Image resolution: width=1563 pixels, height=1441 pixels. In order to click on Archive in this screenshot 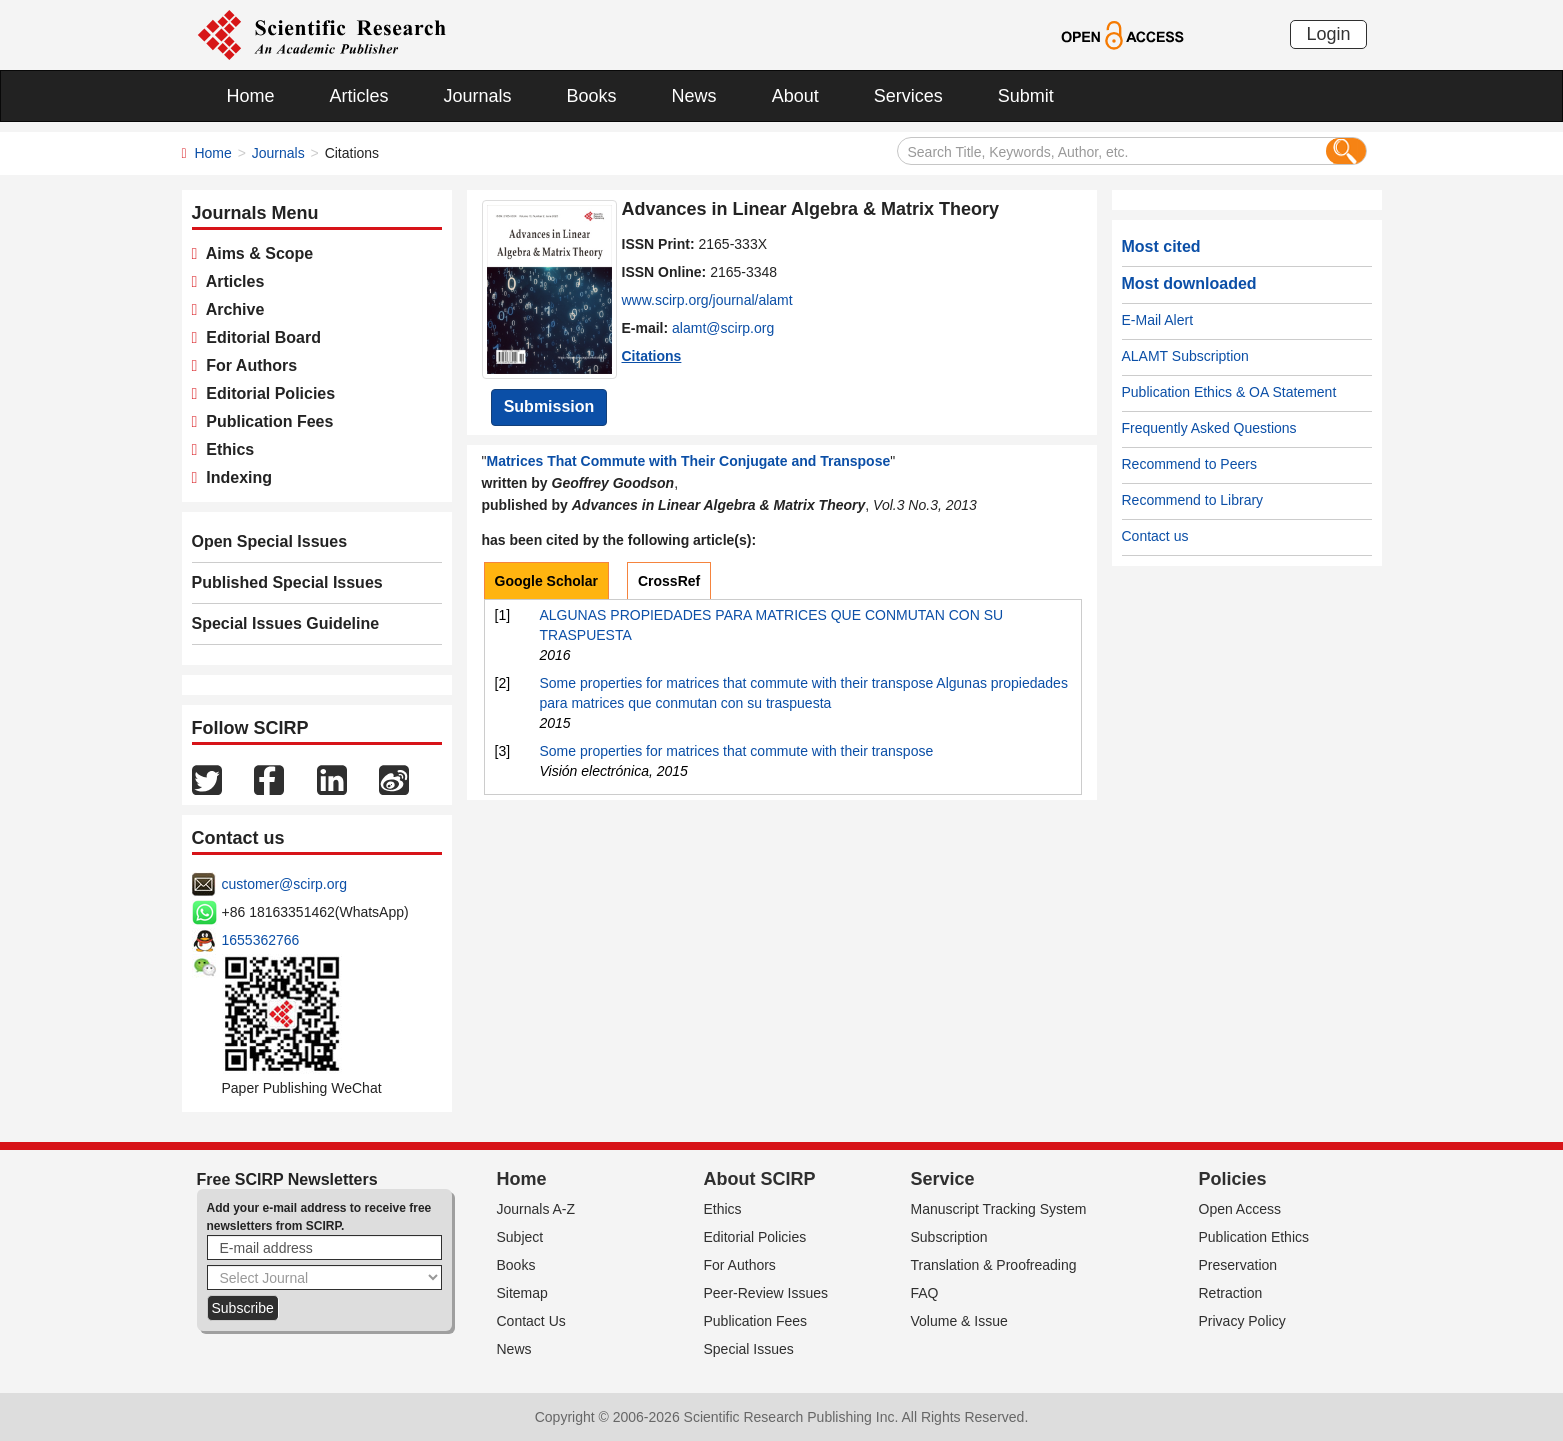, I will do `click(230, 309)`.